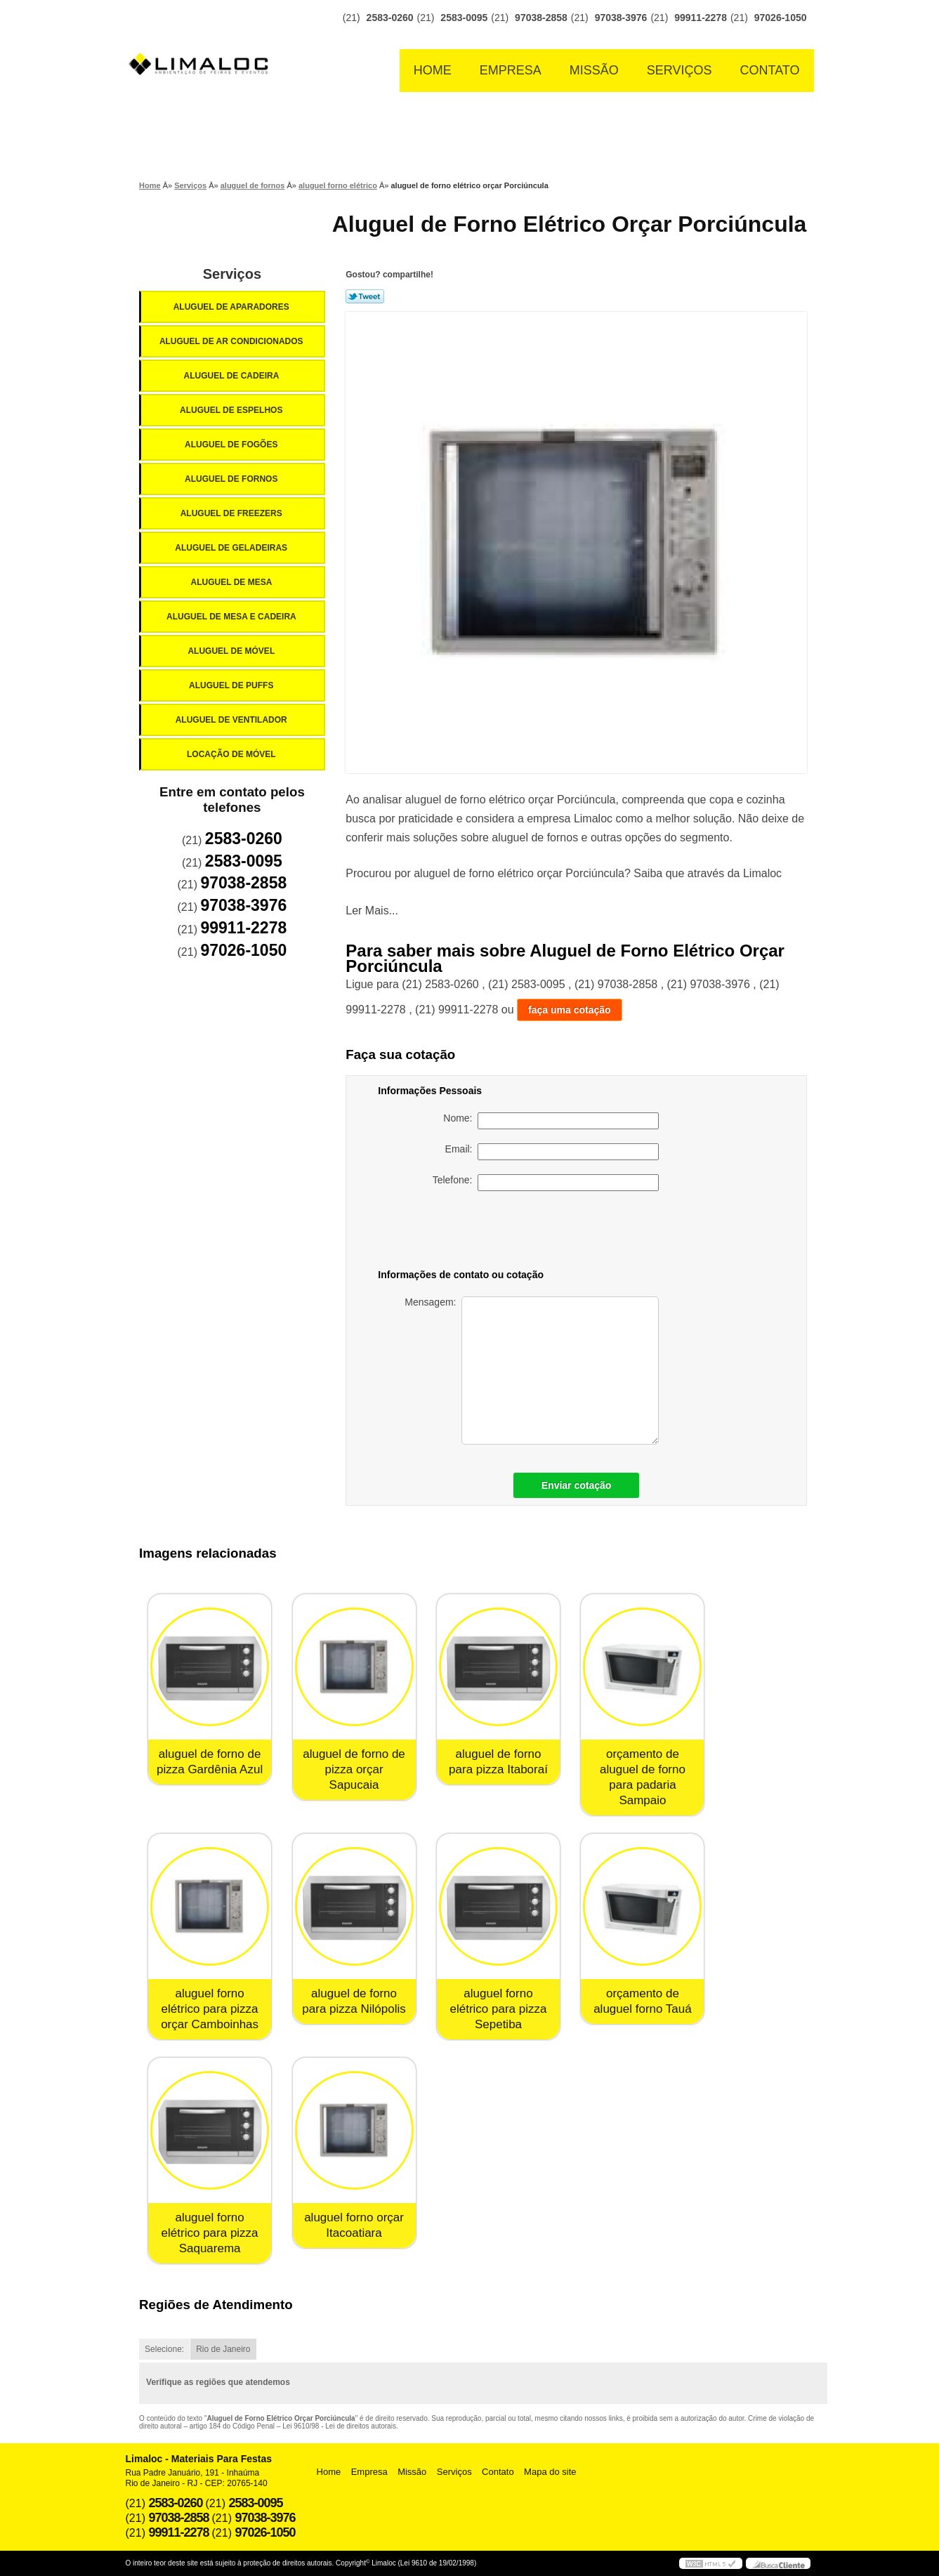  Describe the element at coordinates (232, 479) in the screenshot. I see `Aluguel de Fornos` at that location.